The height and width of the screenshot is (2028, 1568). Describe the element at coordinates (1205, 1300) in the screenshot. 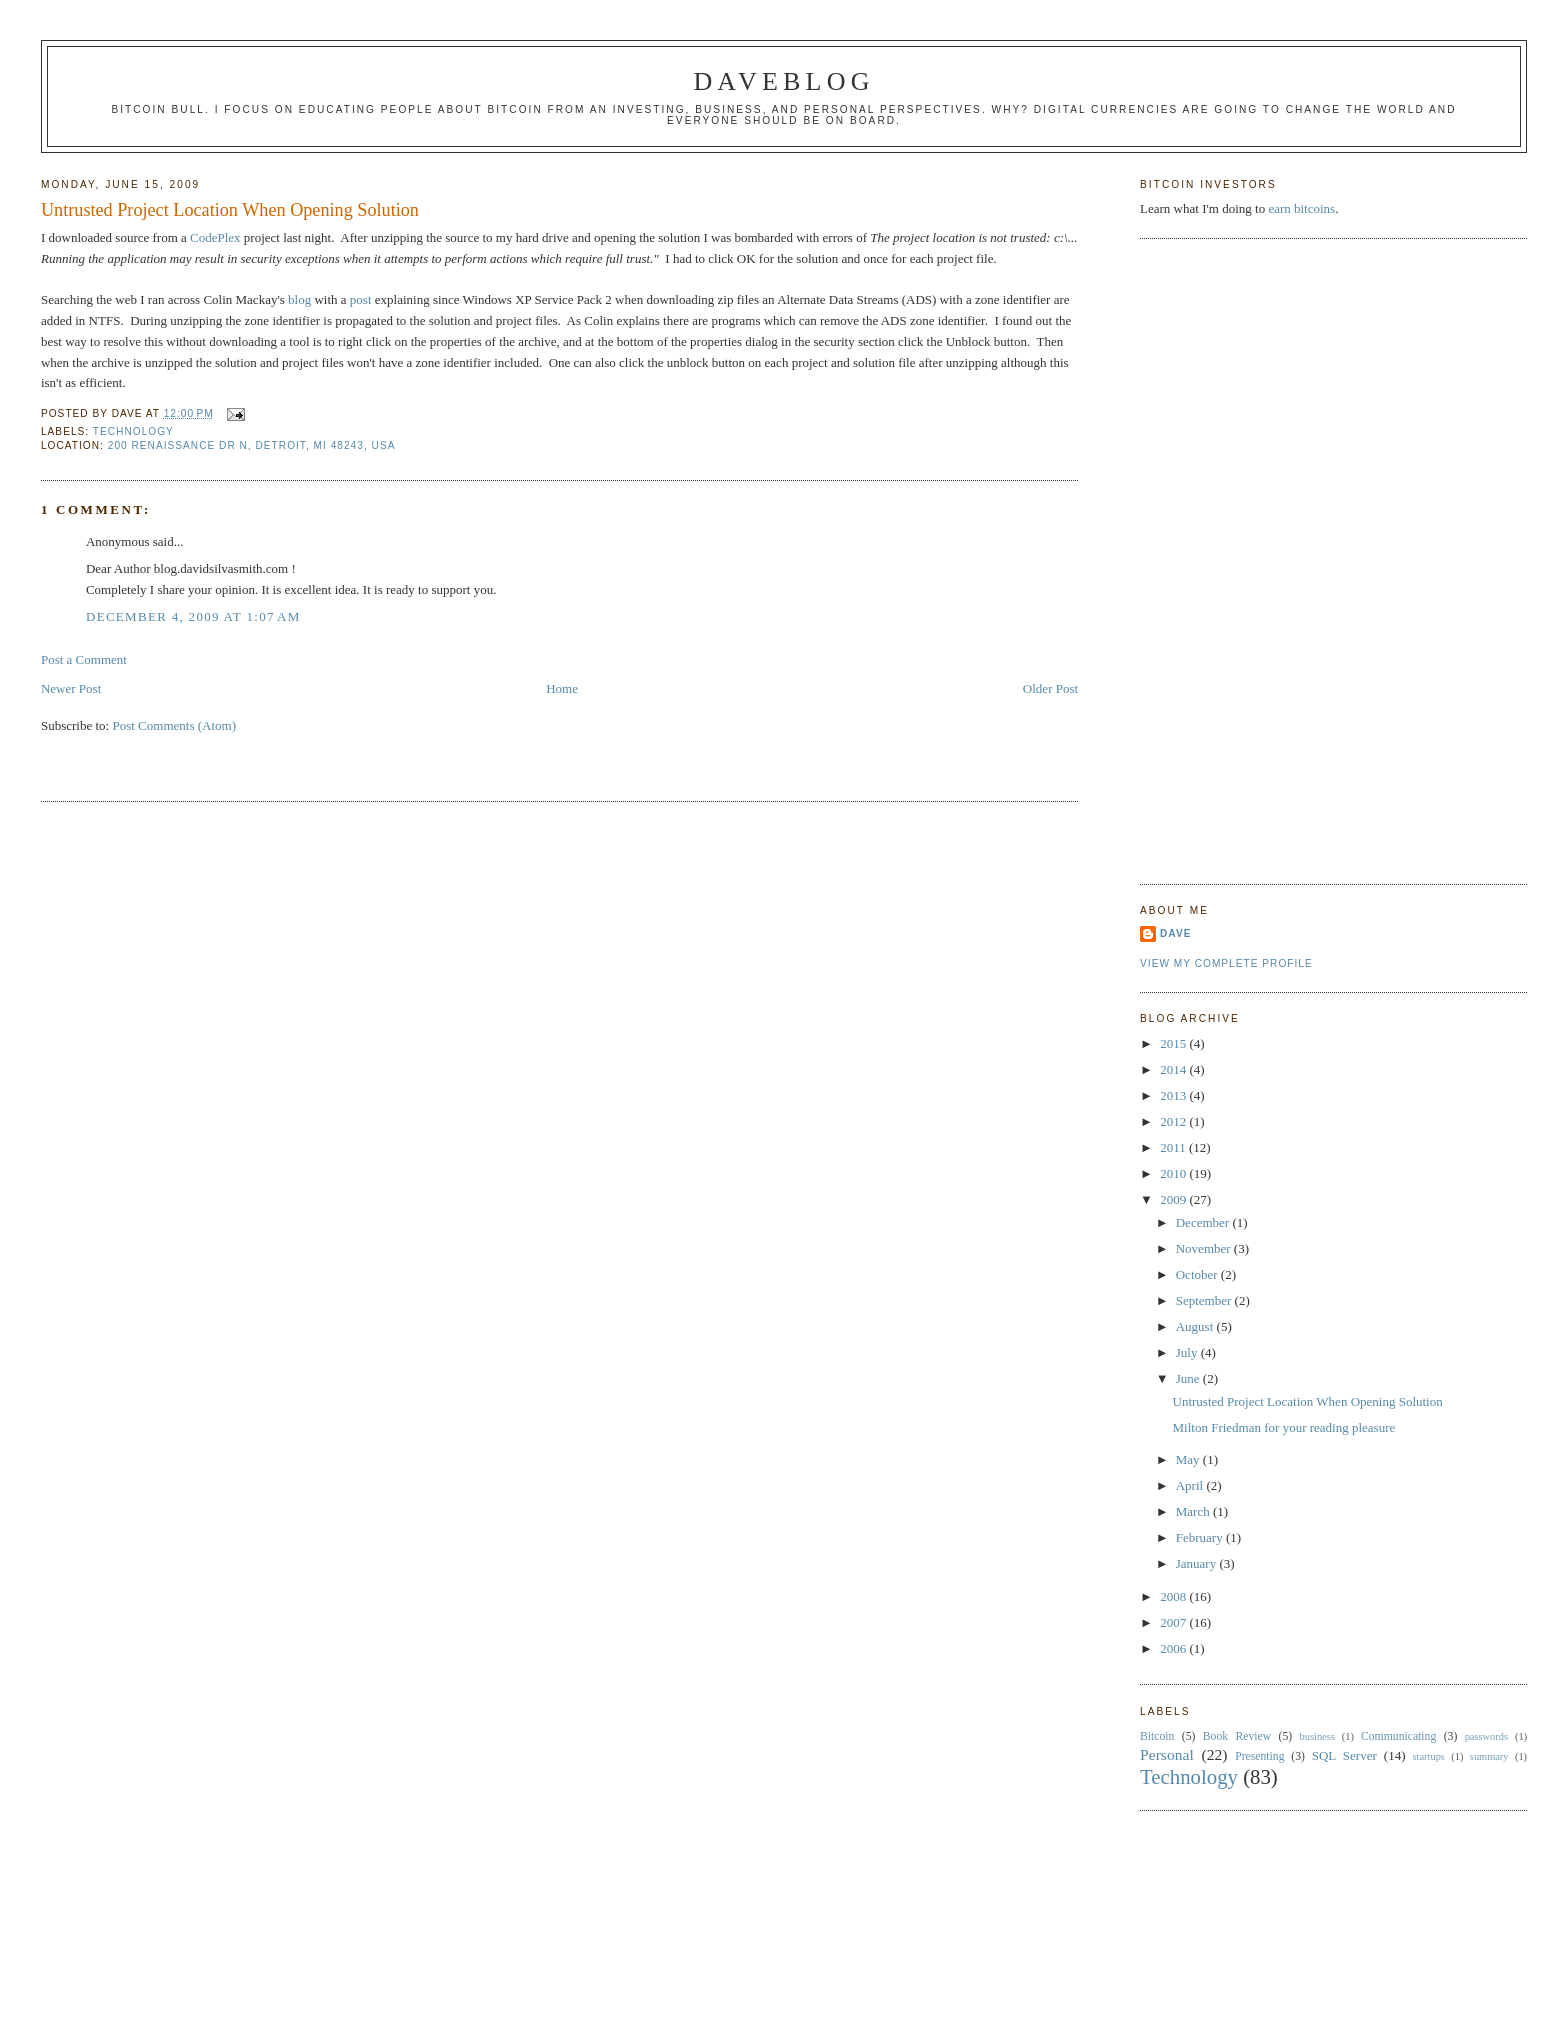

I see `September` at that location.